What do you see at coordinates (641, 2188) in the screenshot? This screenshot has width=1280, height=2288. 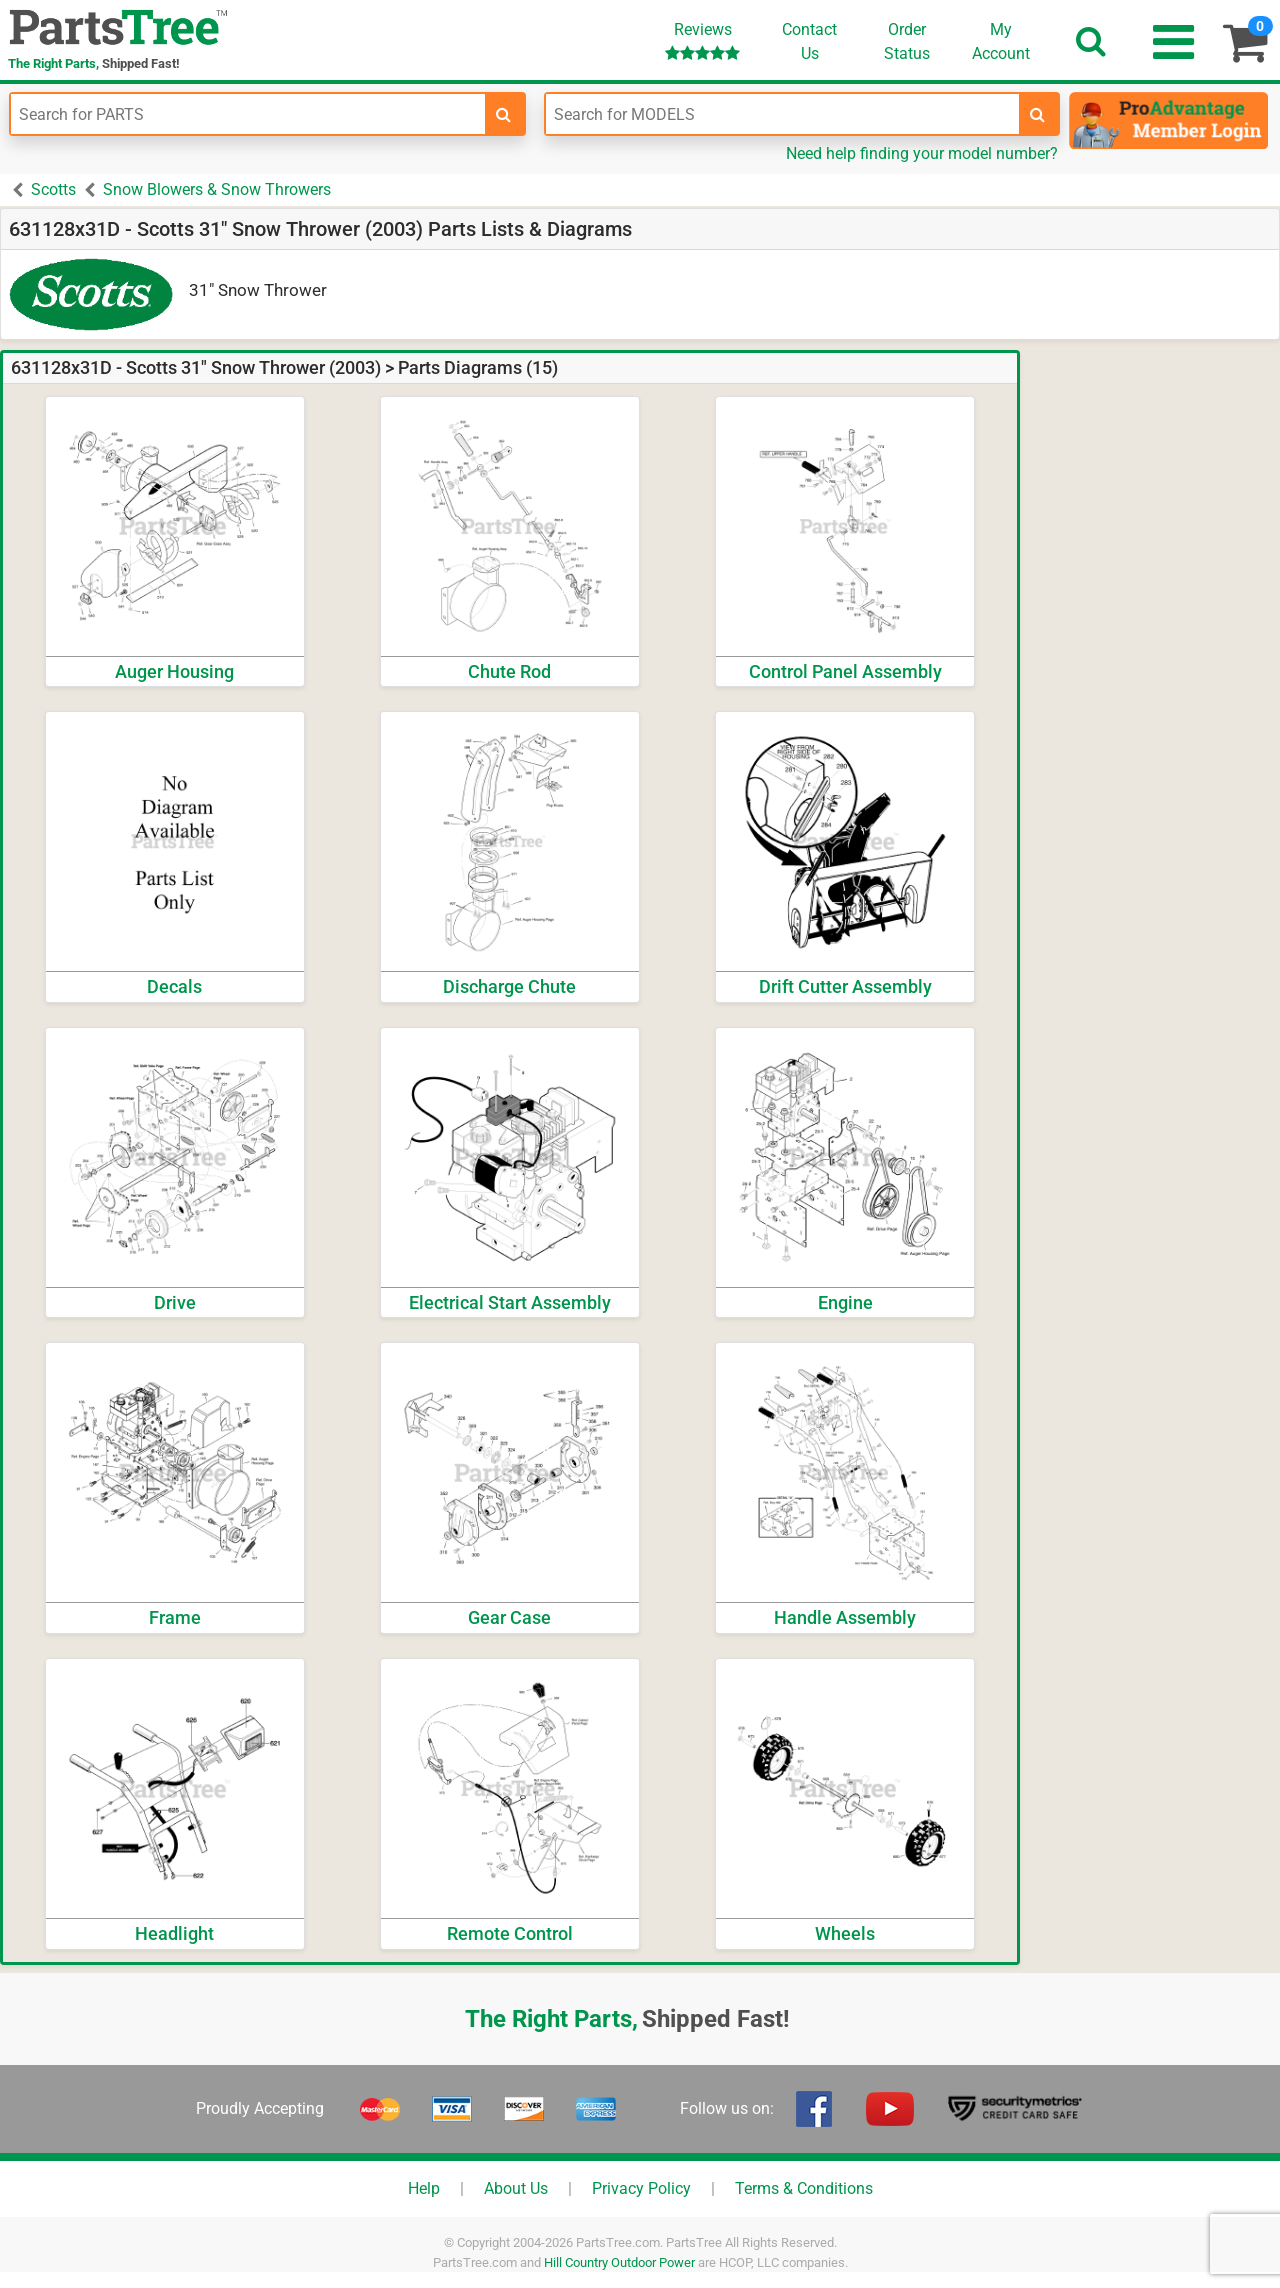 I see `Privacy Policy` at bounding box center [641, 2188].